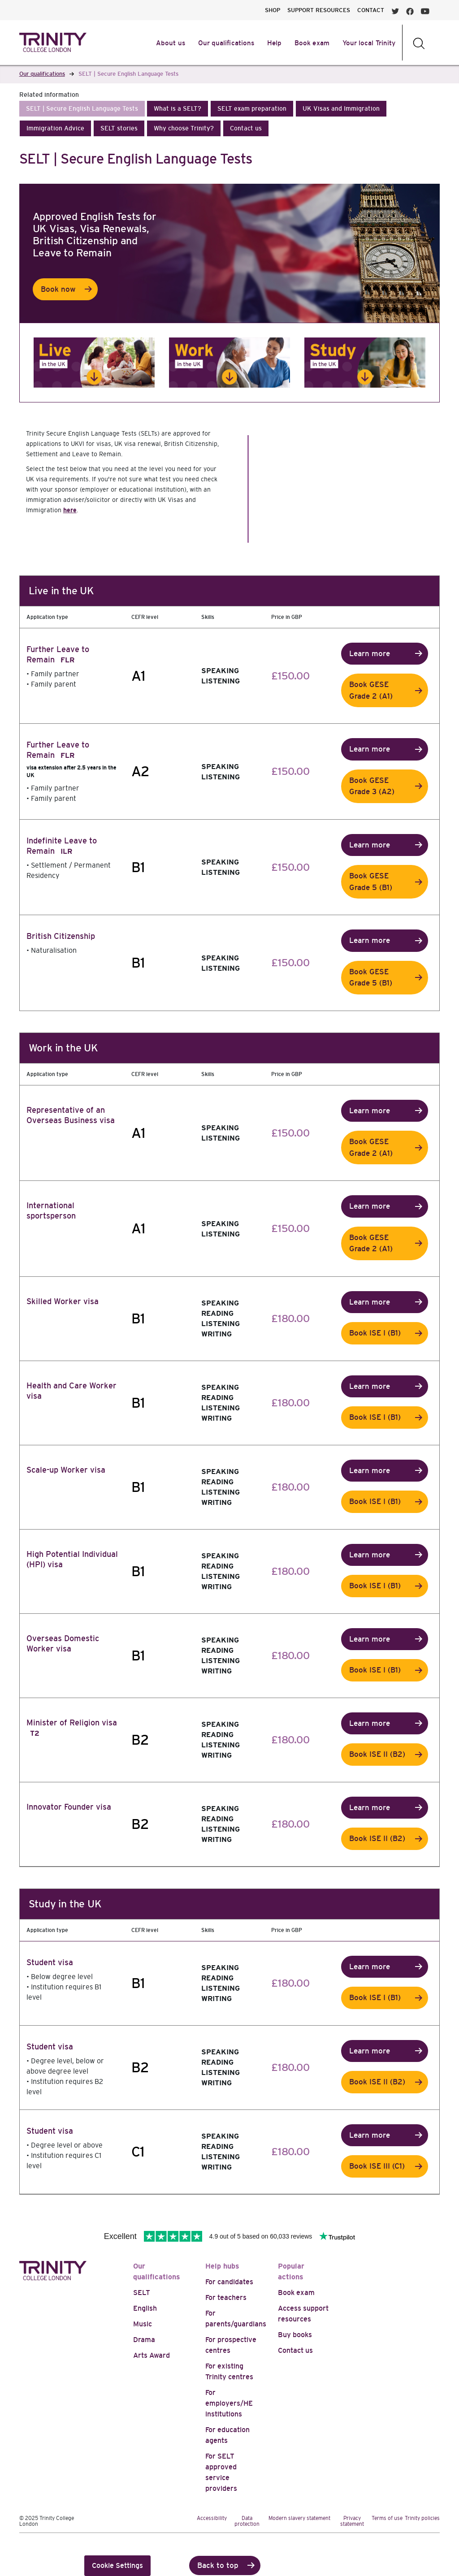 This screenshot has width=459, height=2576. Describe the element at coordinates (272, 10) in the screenshot. I see `SHOP` at that location.